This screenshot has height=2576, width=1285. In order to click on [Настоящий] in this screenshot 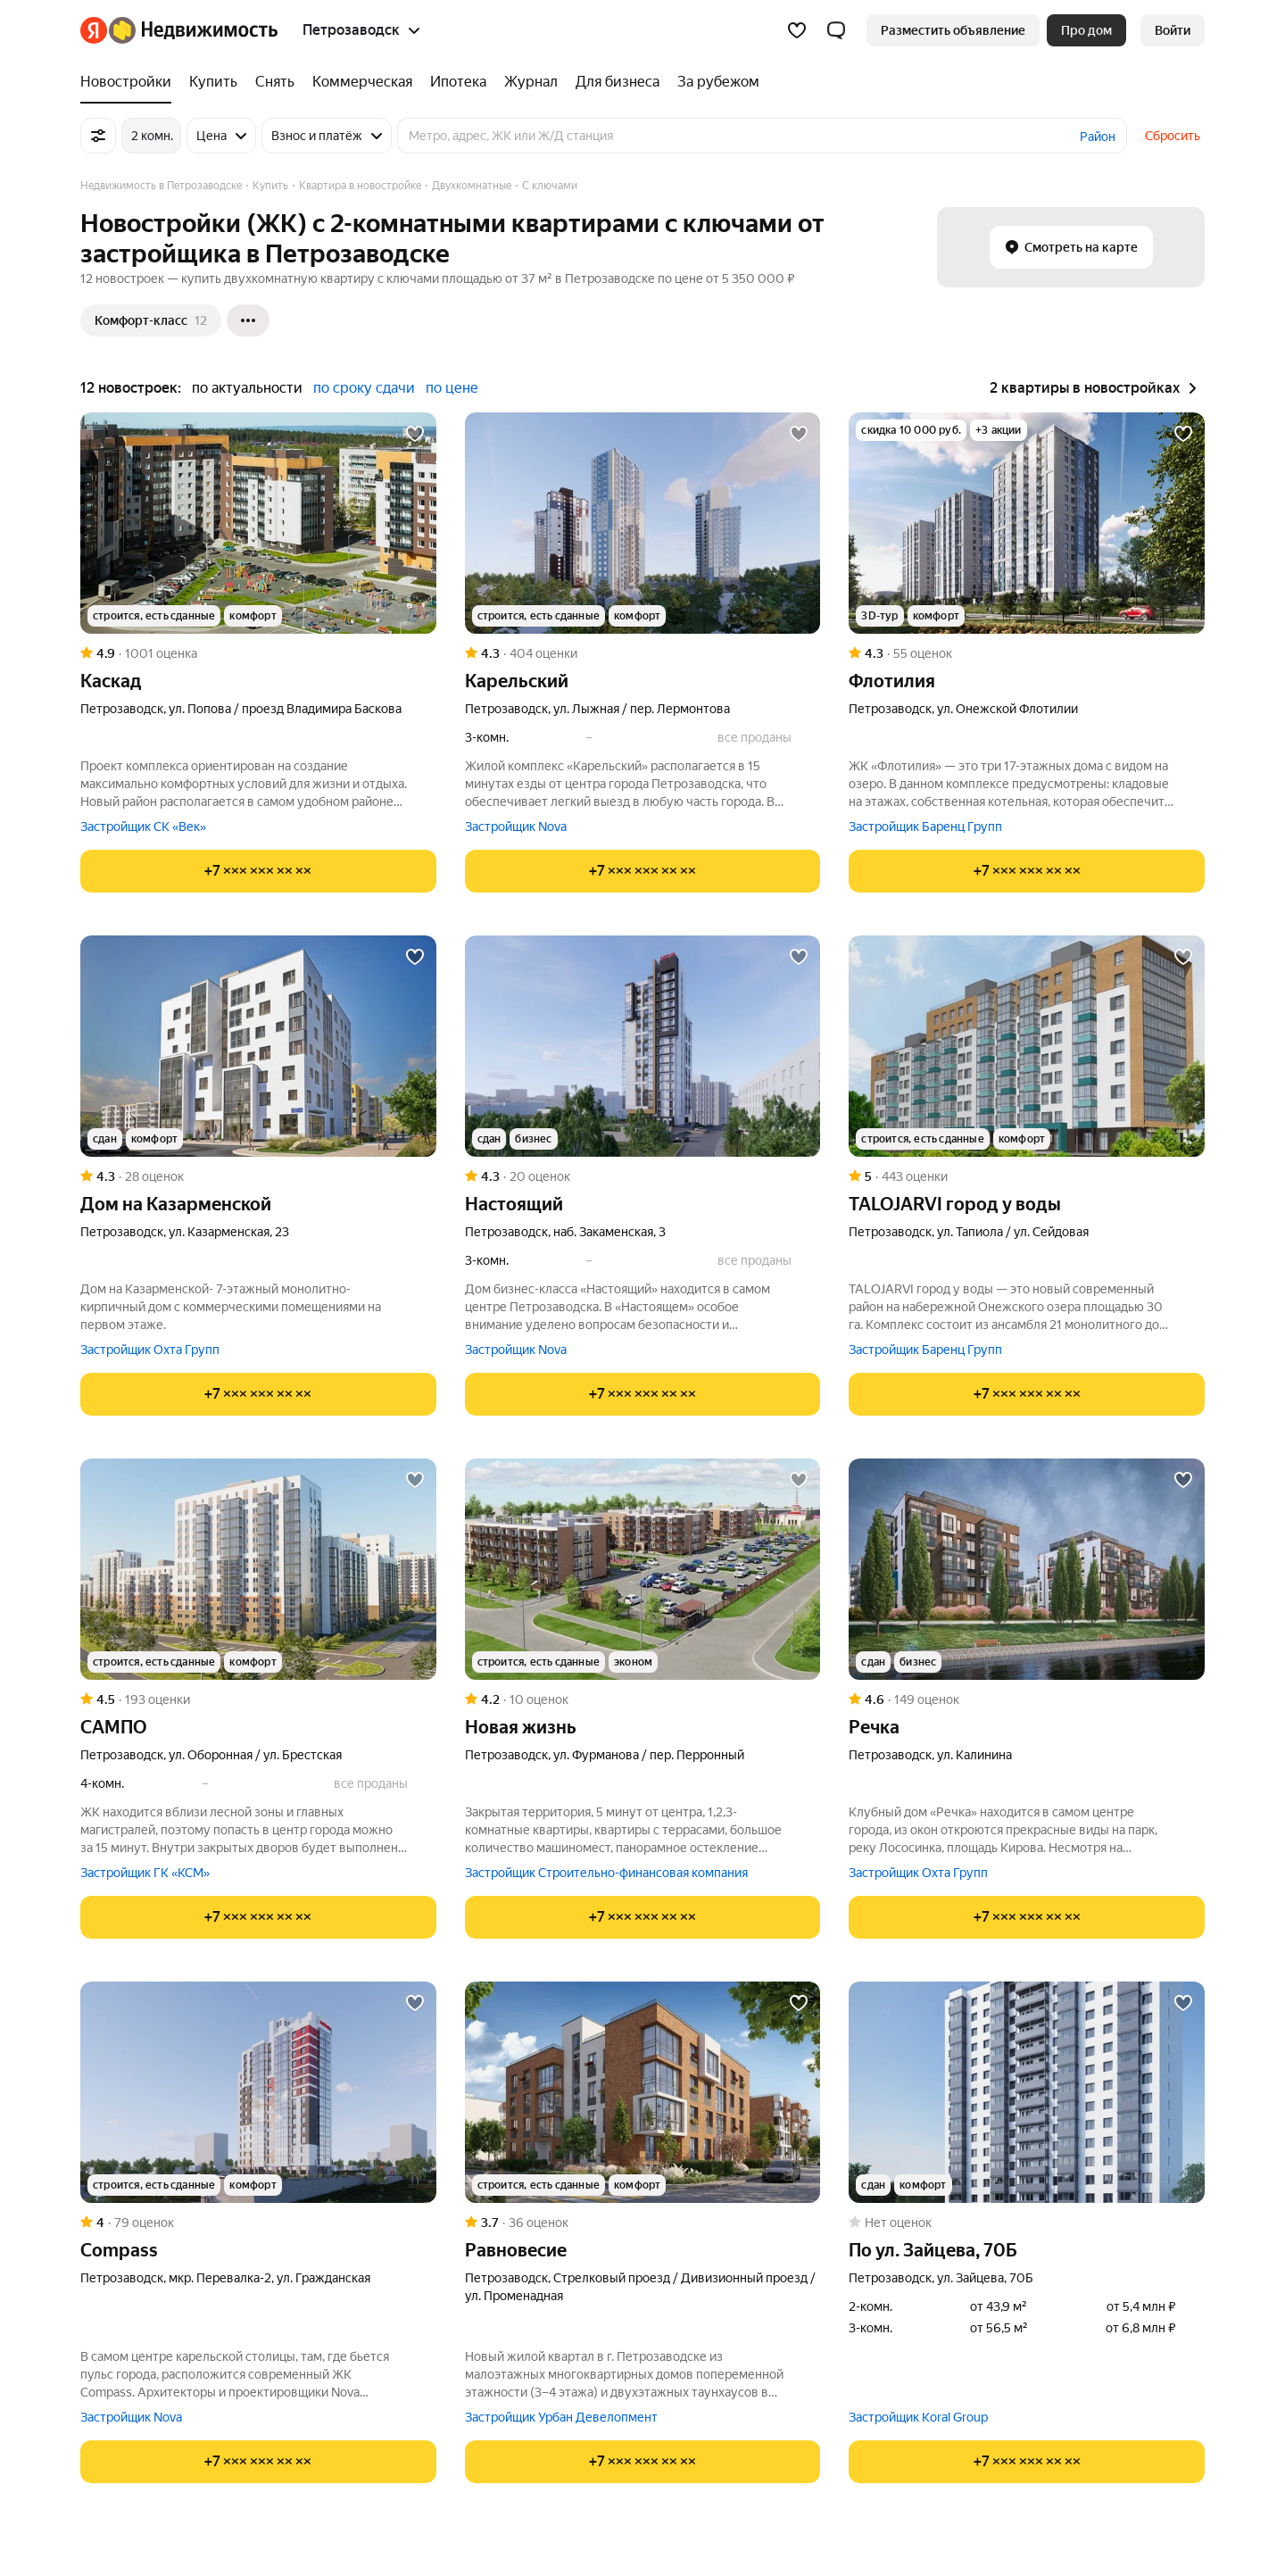, I will do `click(643, 1046)`.